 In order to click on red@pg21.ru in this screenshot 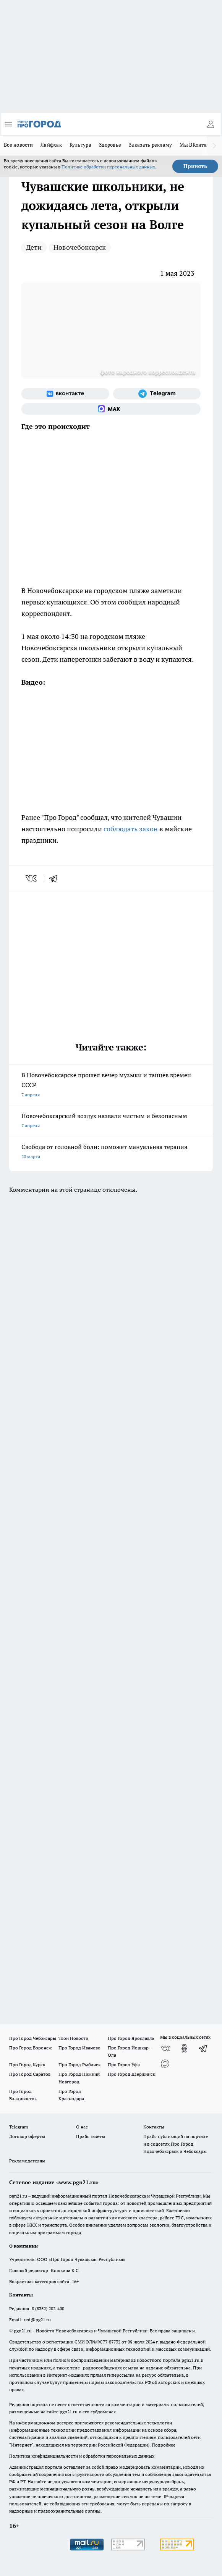, I will do `click(37, 2319)`.